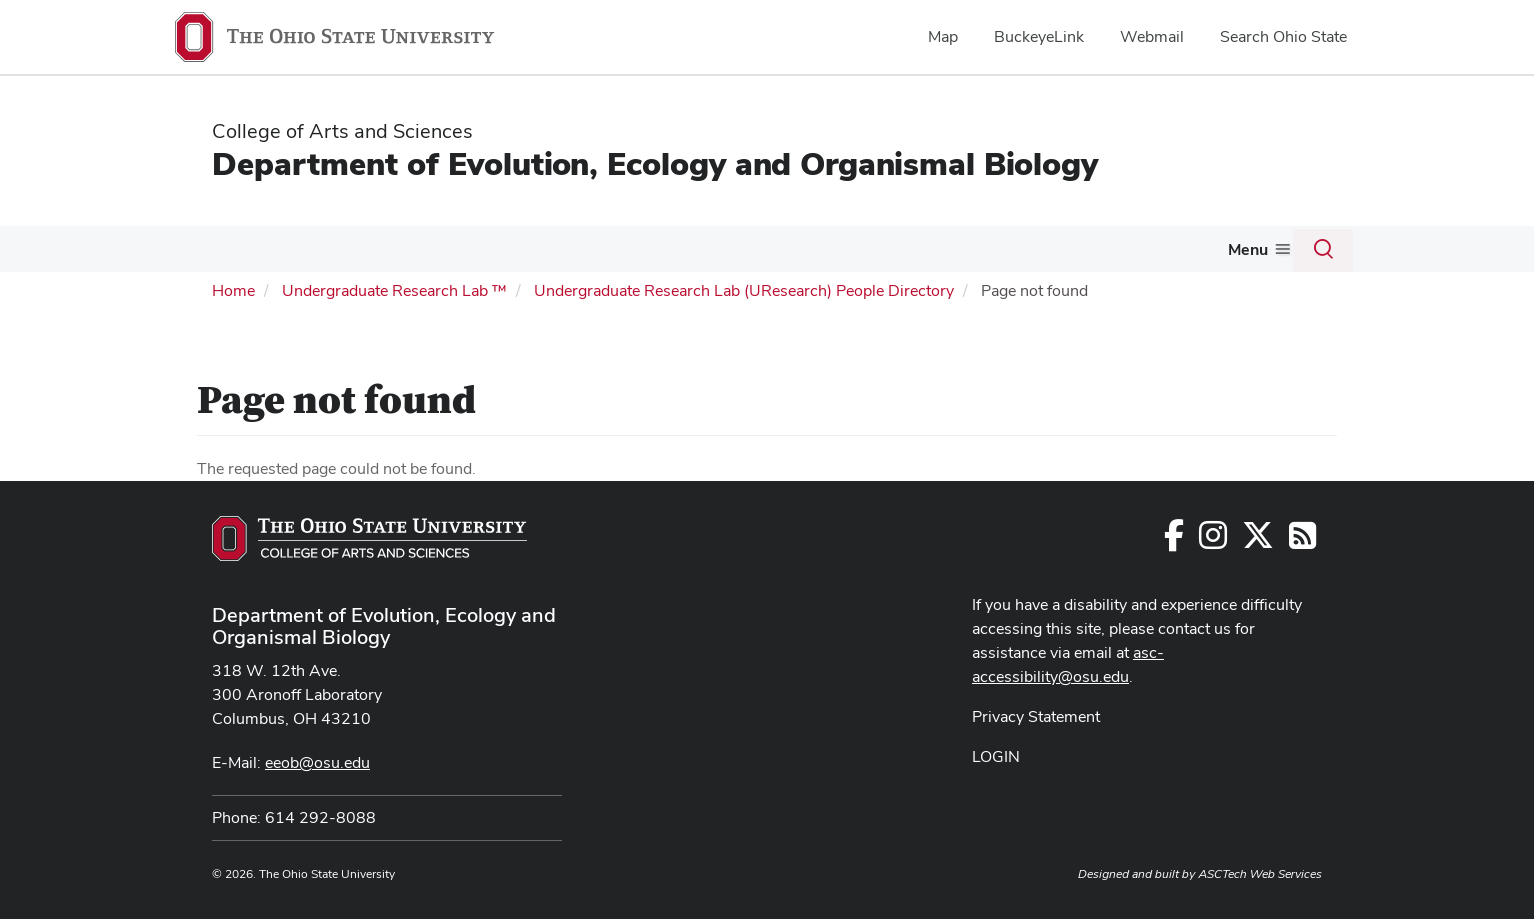 The width and height of the screenshot is (1534, 919). I want to click on ASCTech Web Services, so click(1260, 872).